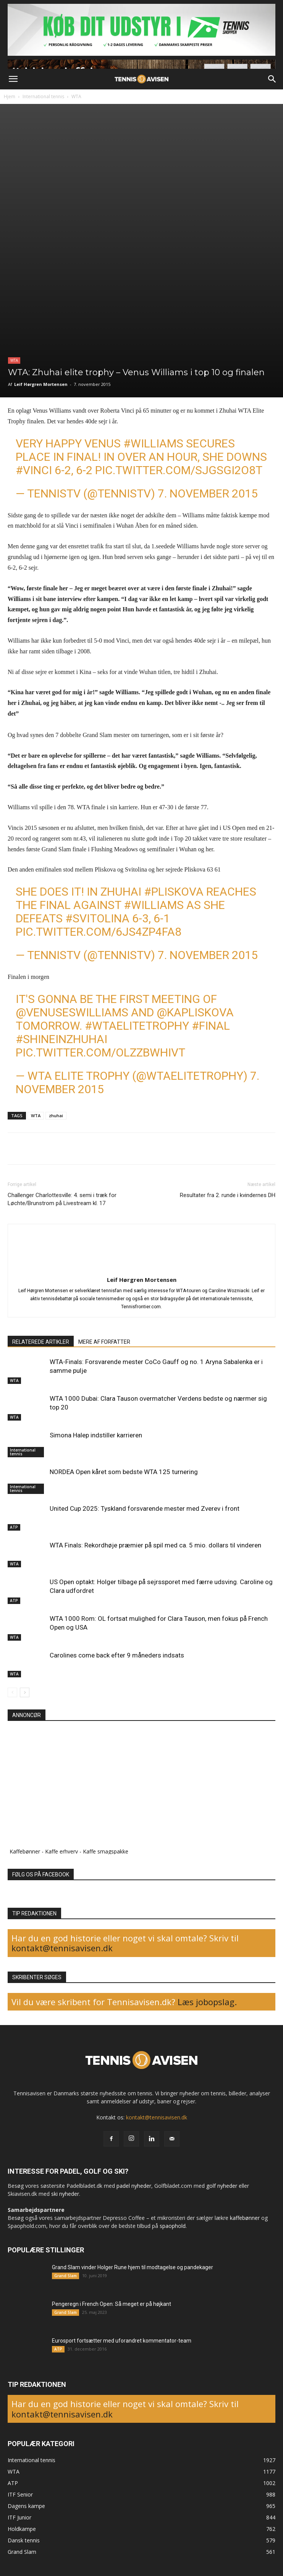 The width and height of the screenshot is (283, 2576). Describe the element at coordinates (62, 1948) in the screenshot. I see `kontakt@tennisavisen.dk` at that location.